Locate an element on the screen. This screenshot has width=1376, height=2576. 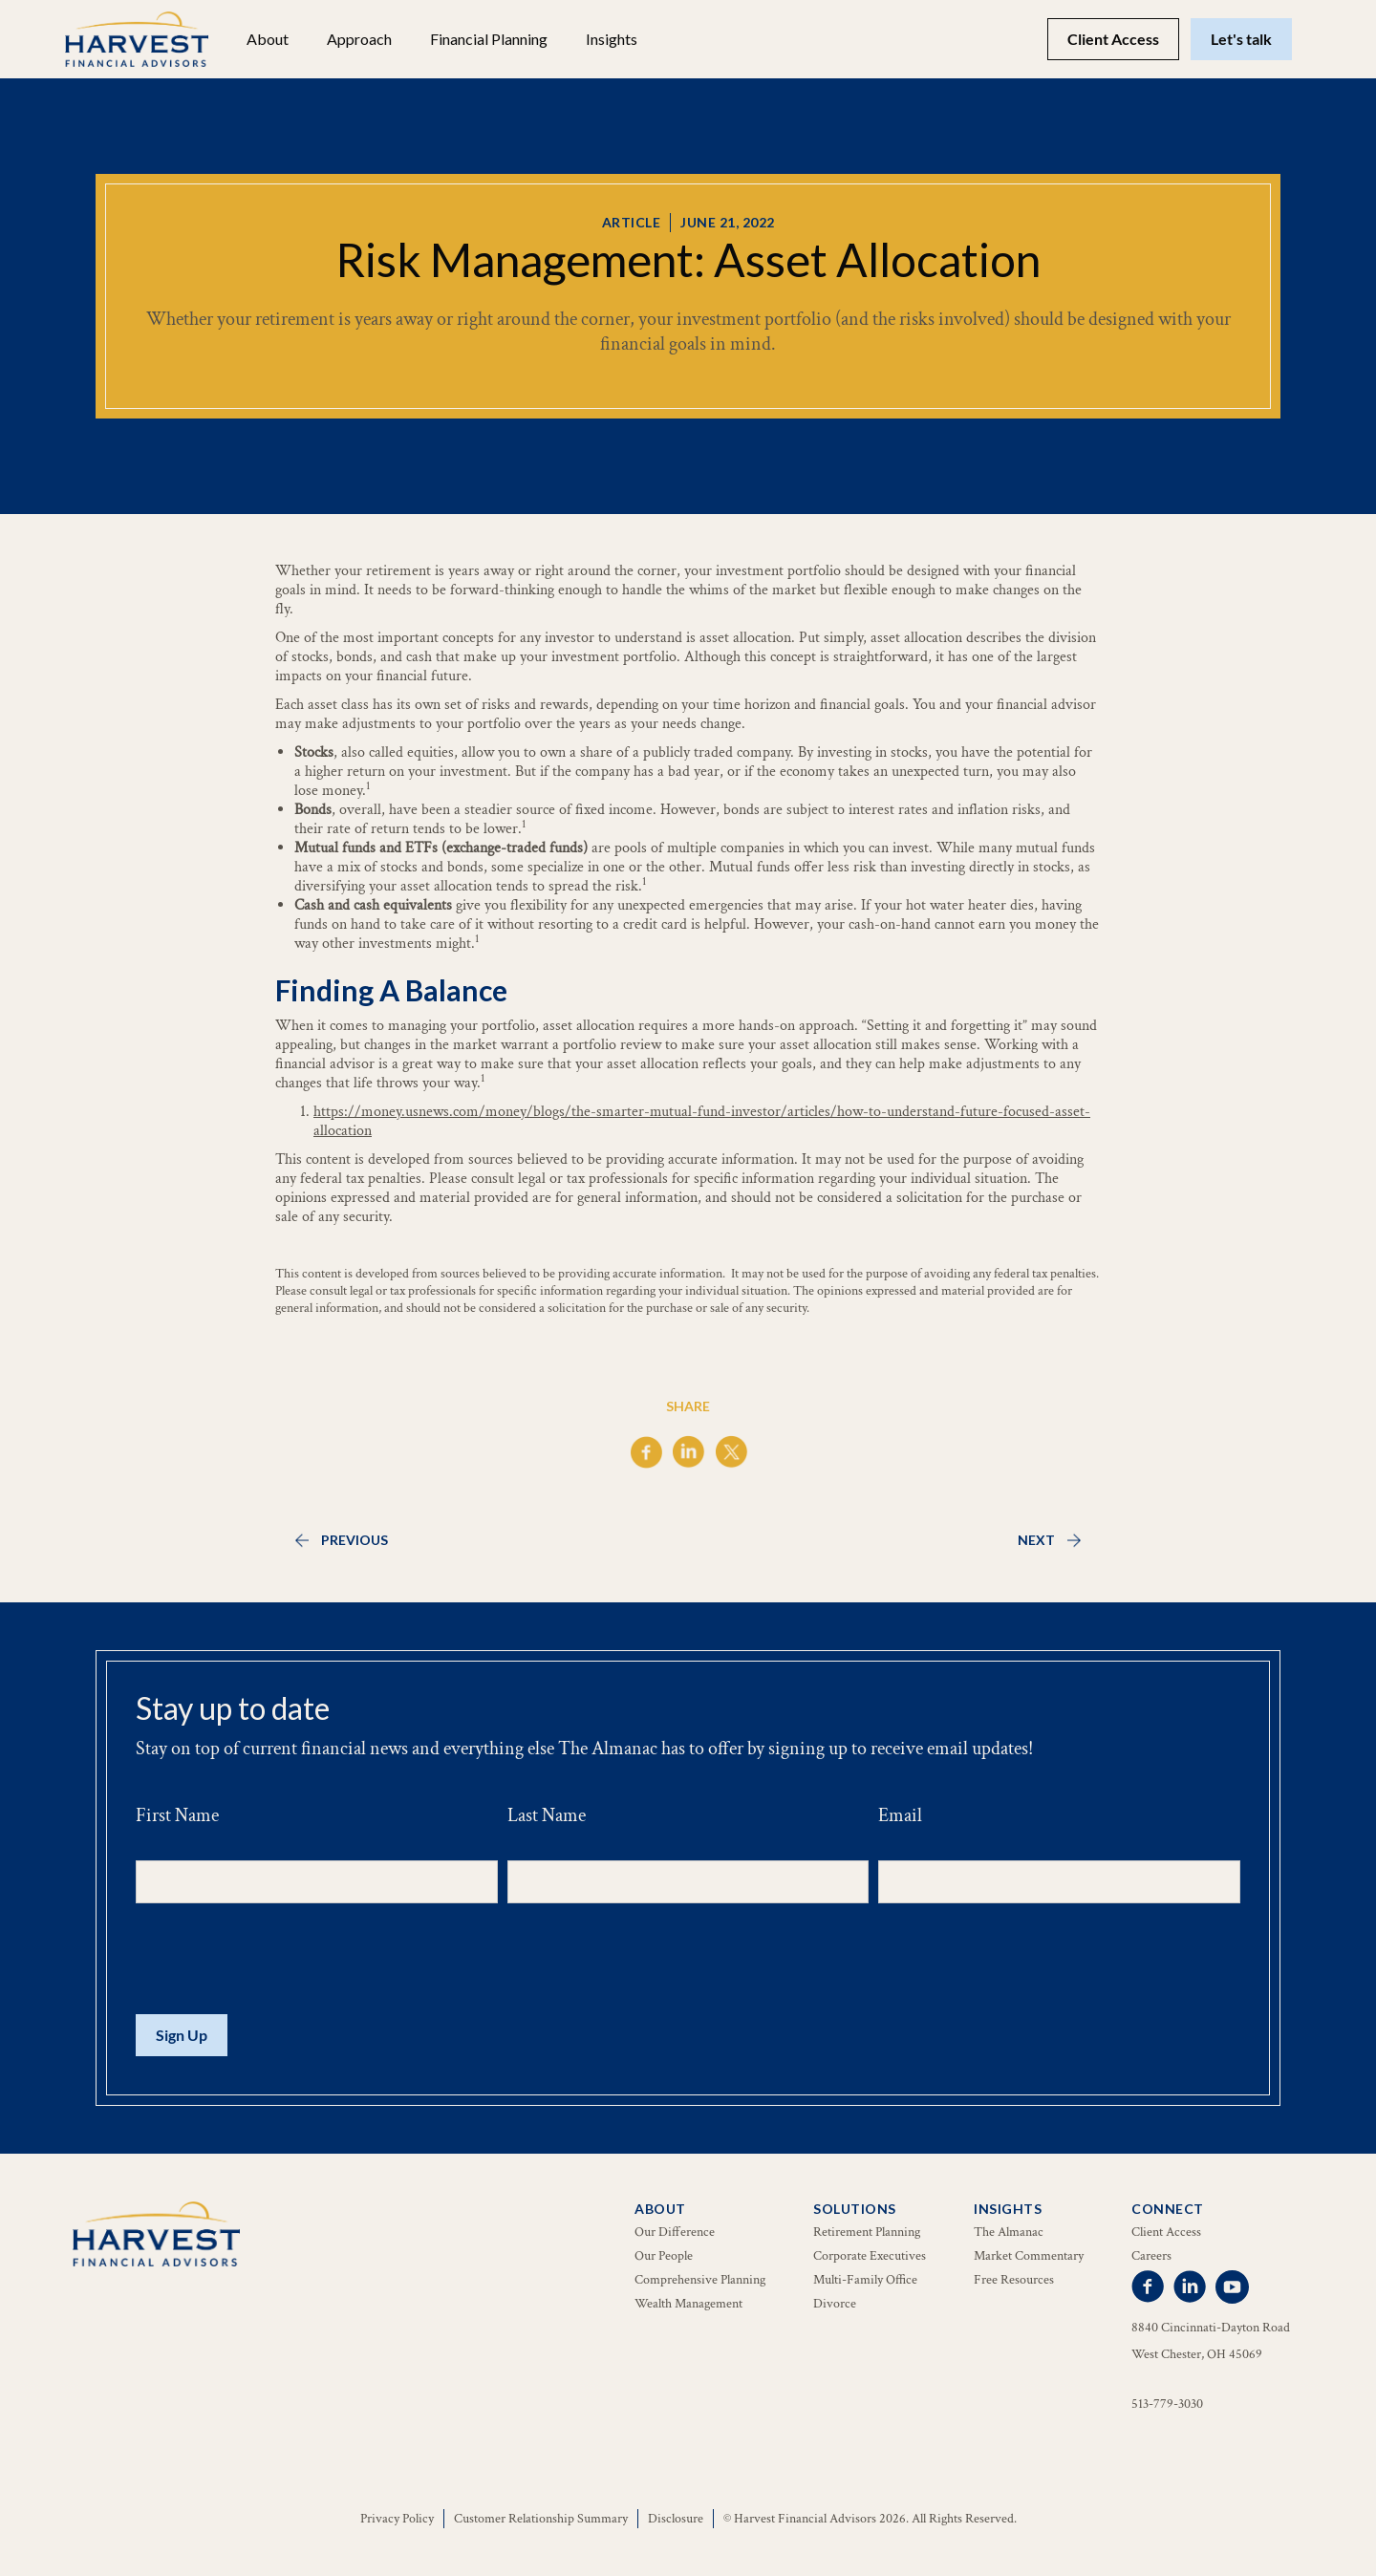
Free Resources is located at coordinates (1014, 2279).